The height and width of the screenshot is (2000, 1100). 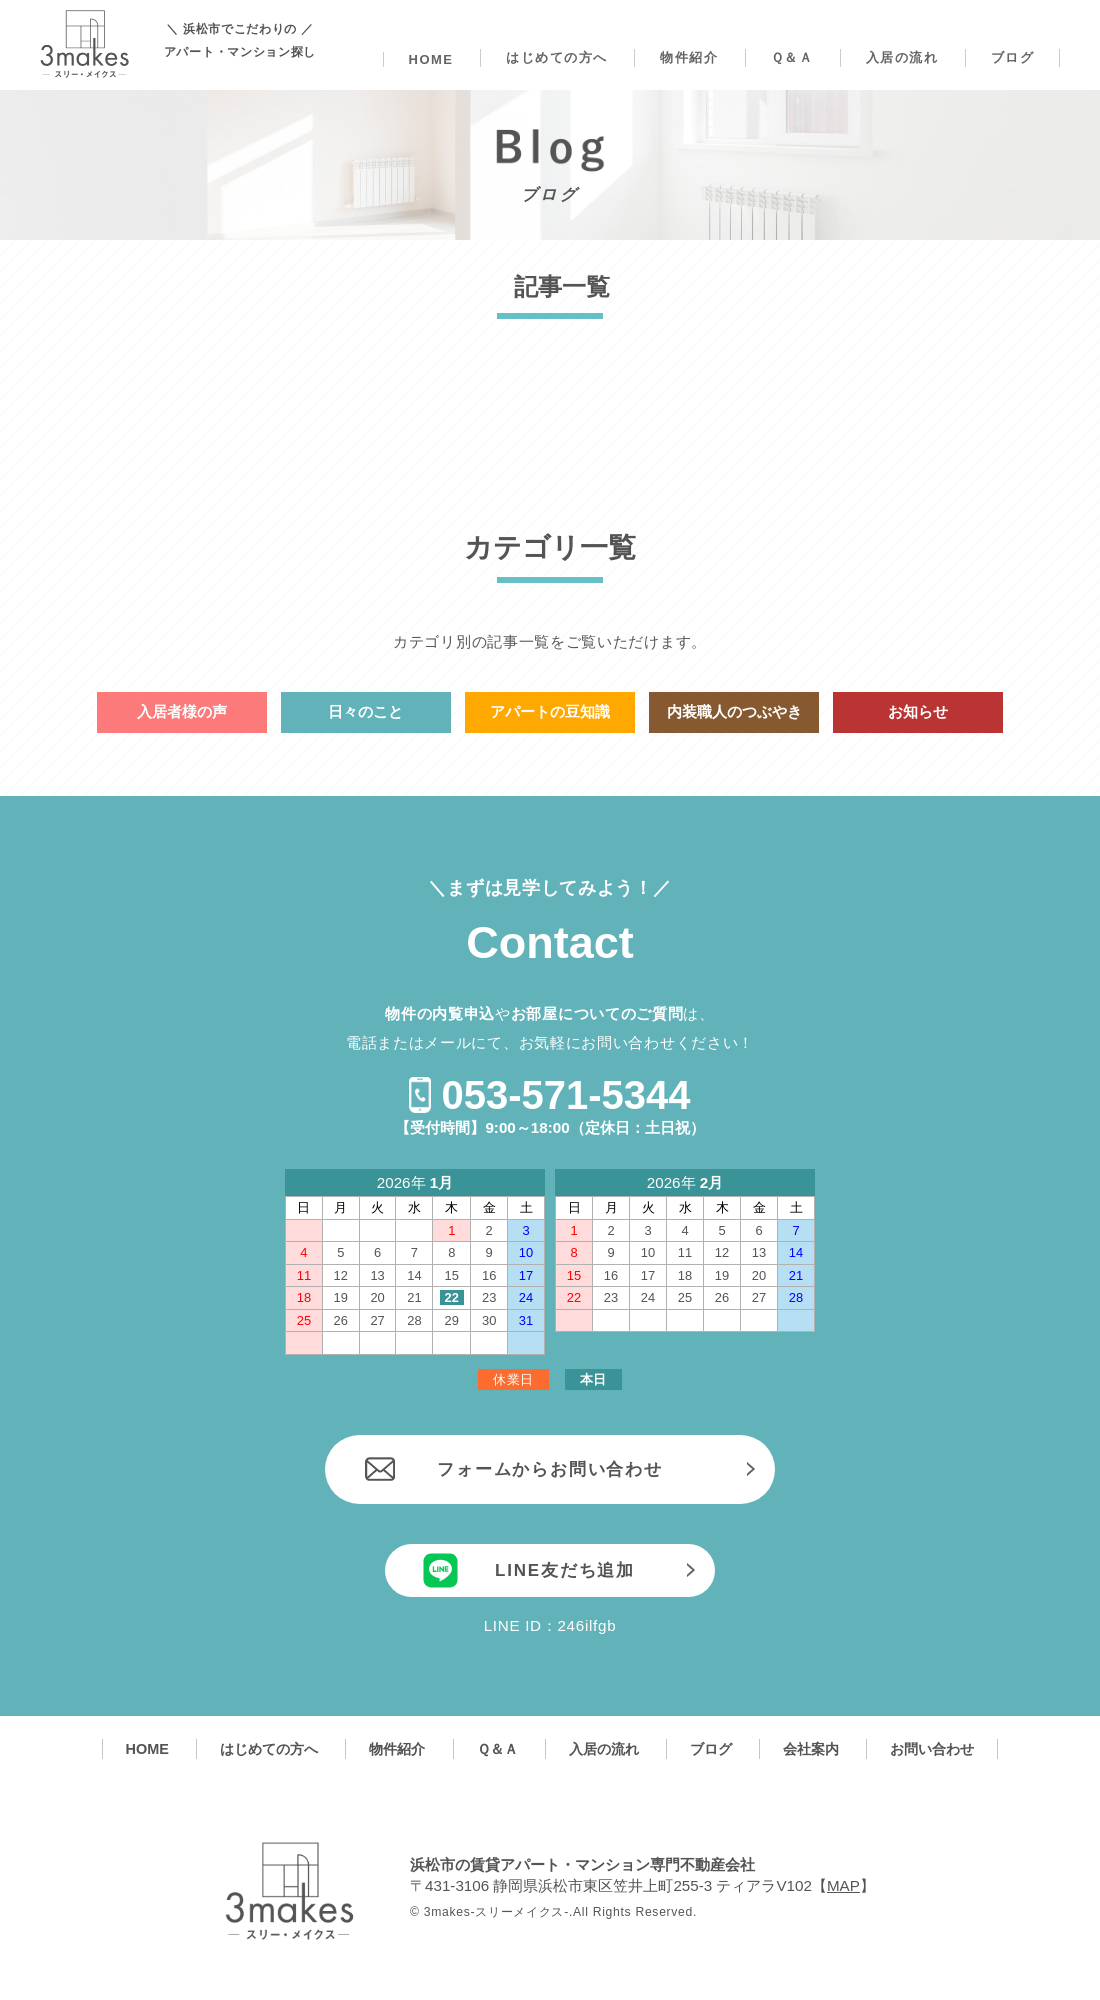 What do you see at coordinates (182, 711) in the screenshot?
I see `入居者様の声` at bounding box center [182, 711].